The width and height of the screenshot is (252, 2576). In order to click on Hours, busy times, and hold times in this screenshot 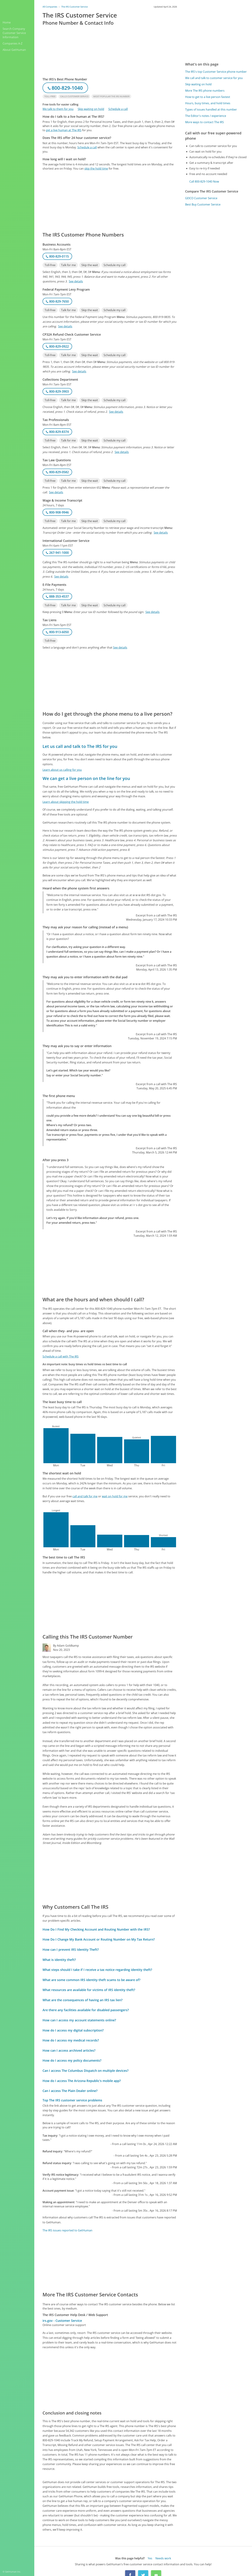, I will do `click(207, 103)`.